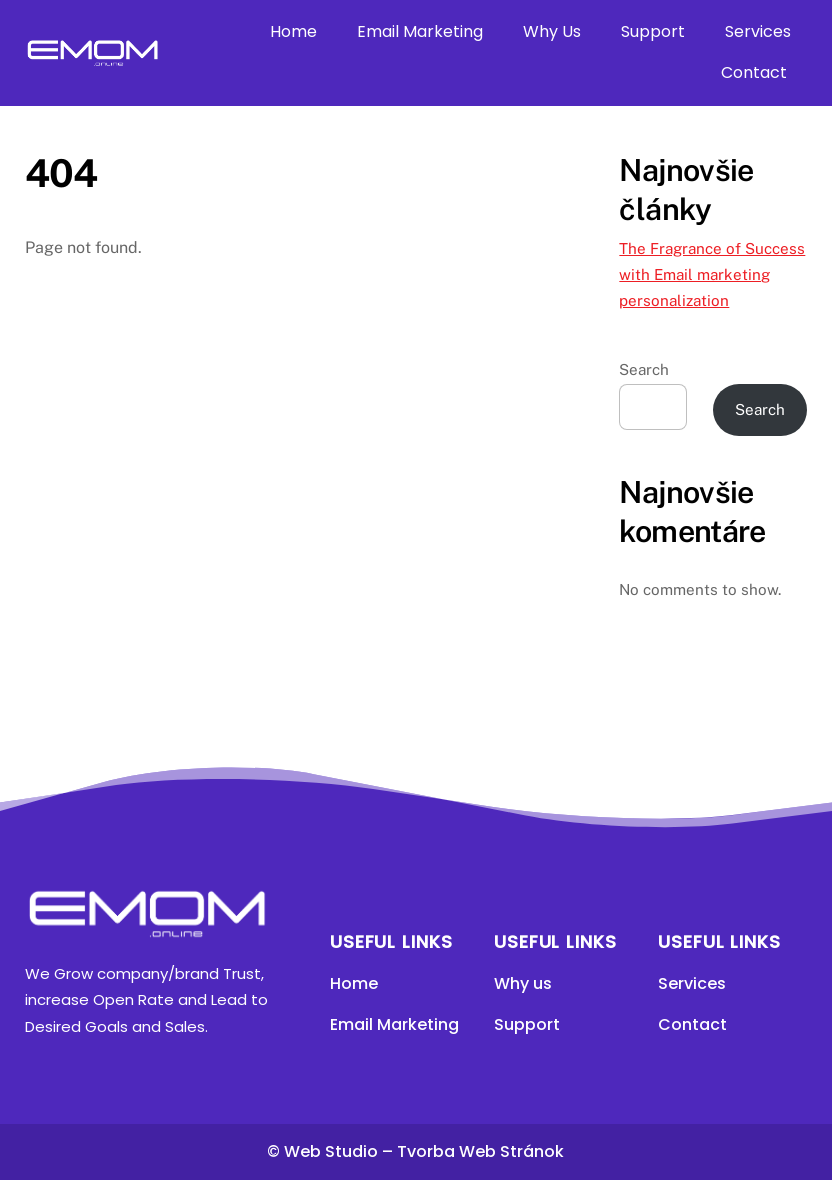 This screenshot has width=832, height=1180. I want to click on Services, so click(758, 31).